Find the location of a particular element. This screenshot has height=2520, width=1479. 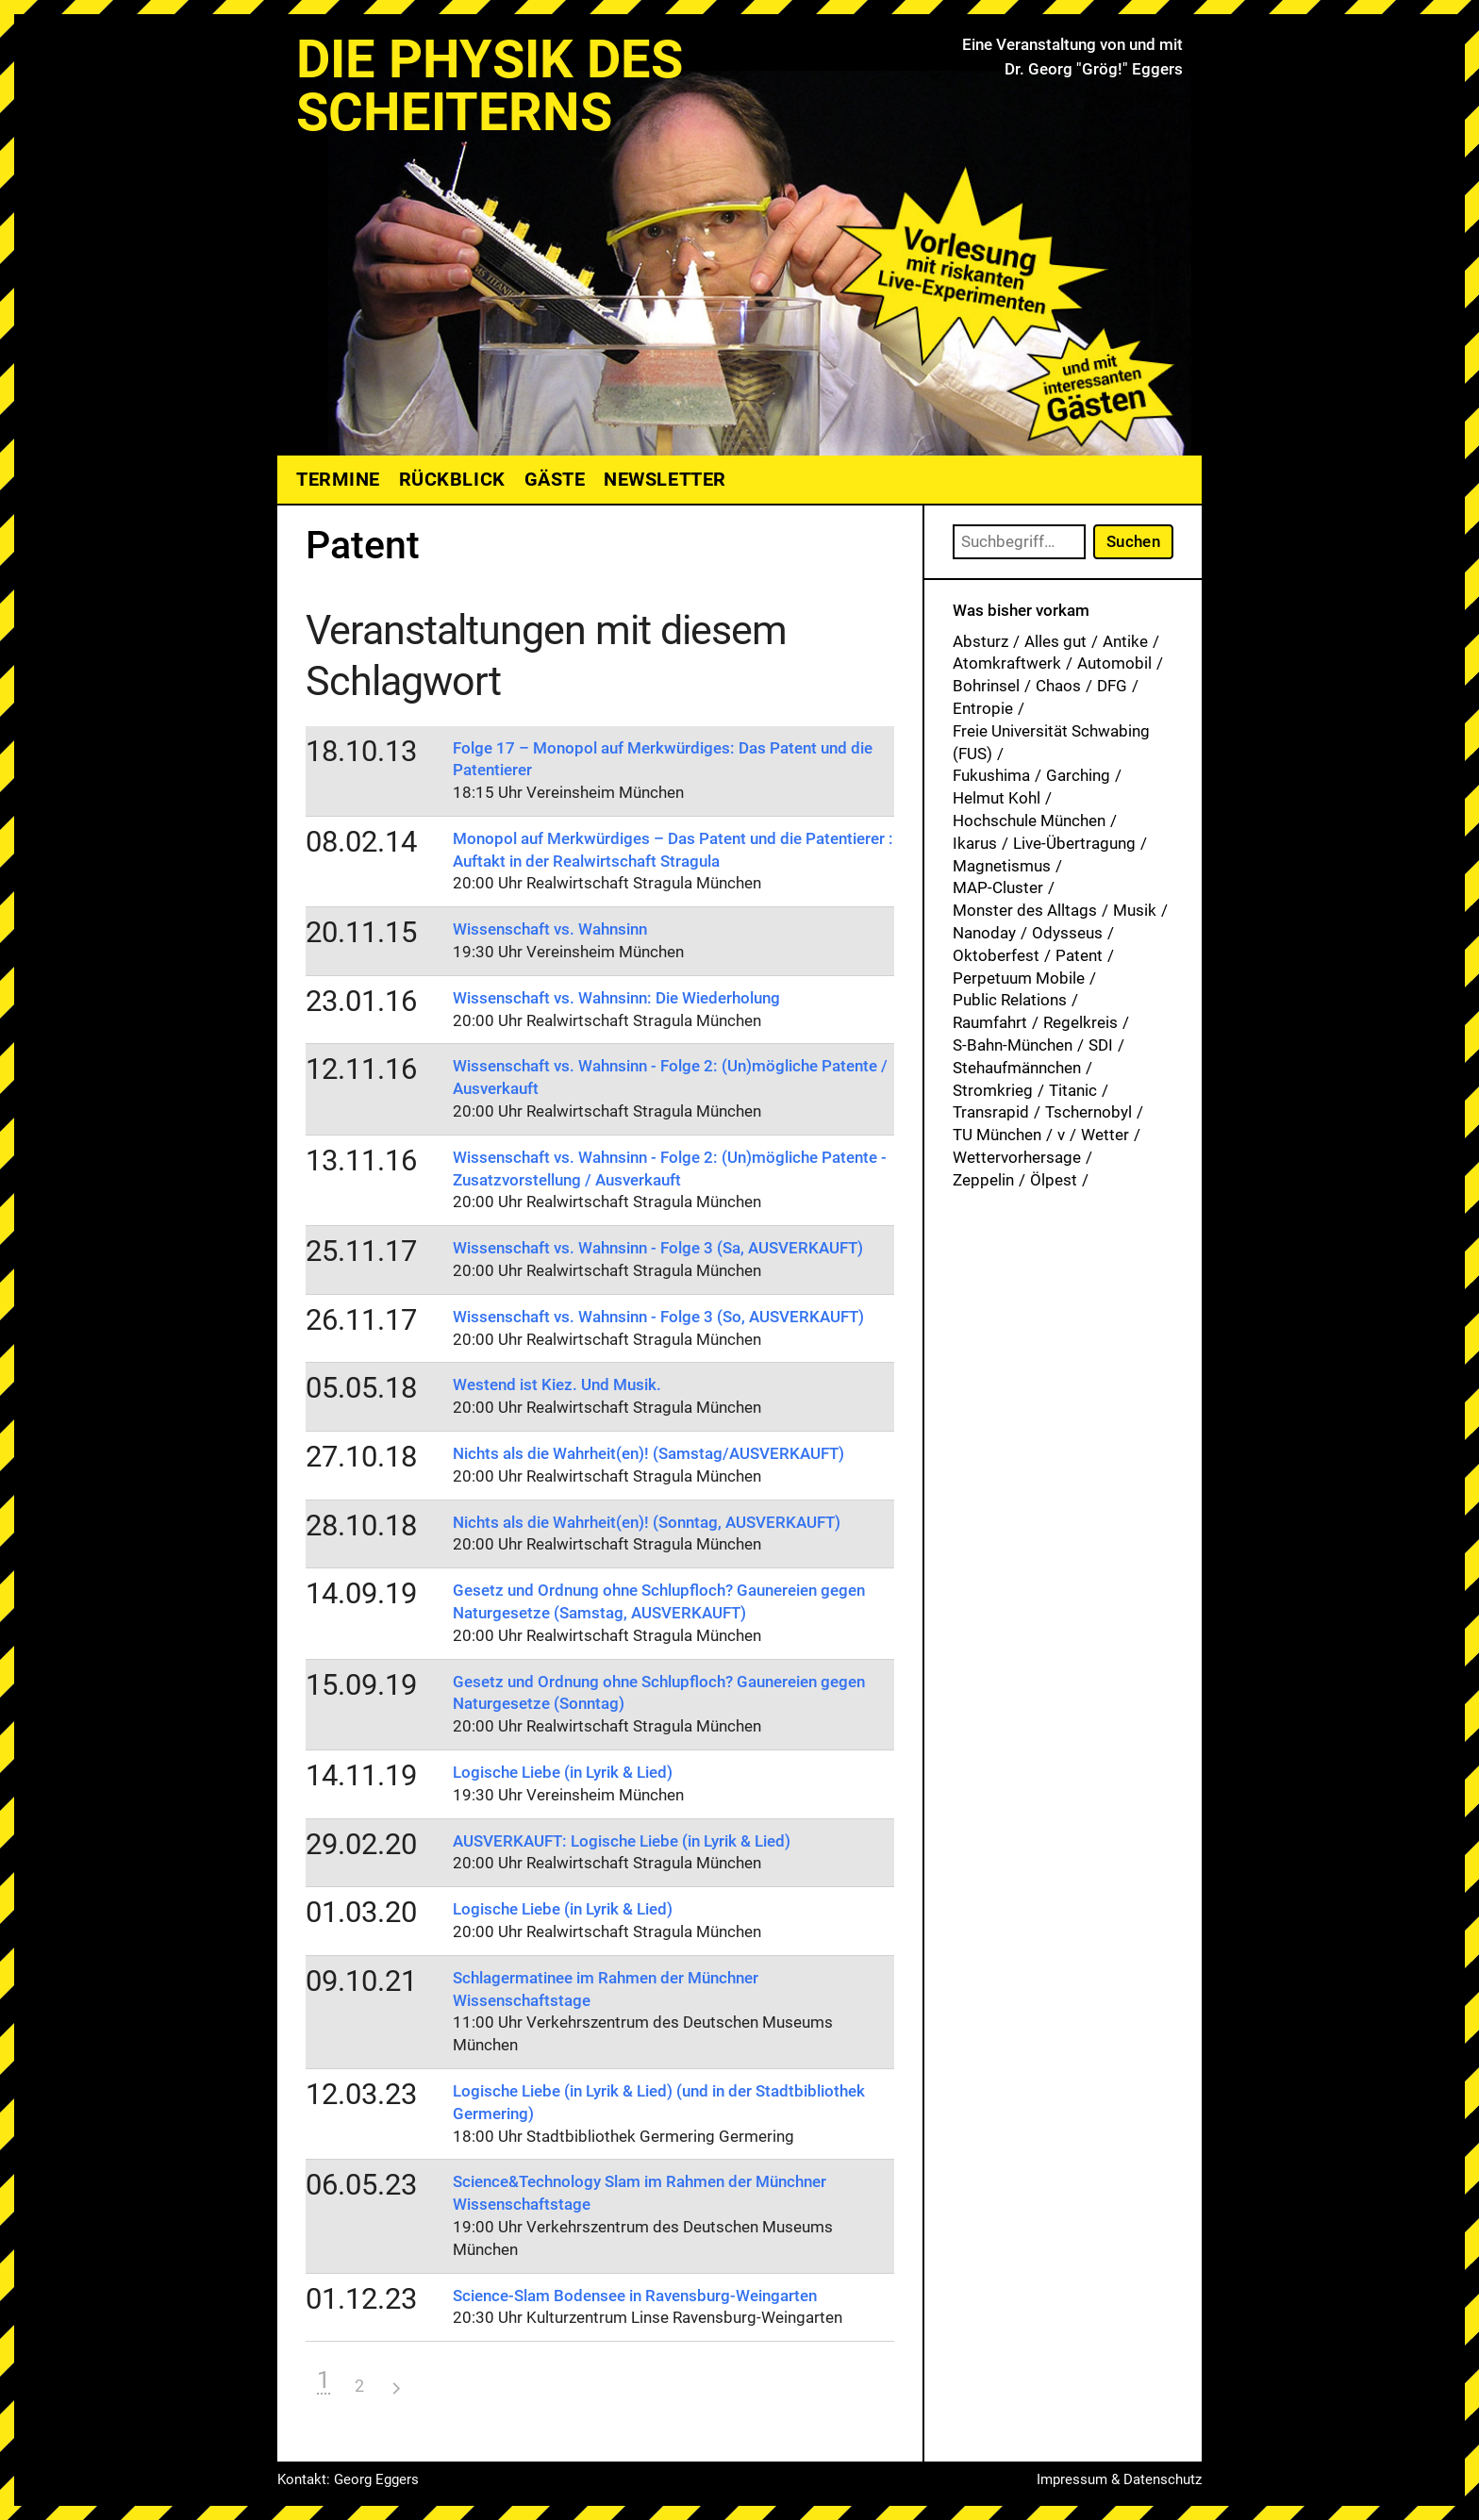

Bohrinsel [Bohrinsel (1 Eintrag)] is located at coordinates (986, 685).